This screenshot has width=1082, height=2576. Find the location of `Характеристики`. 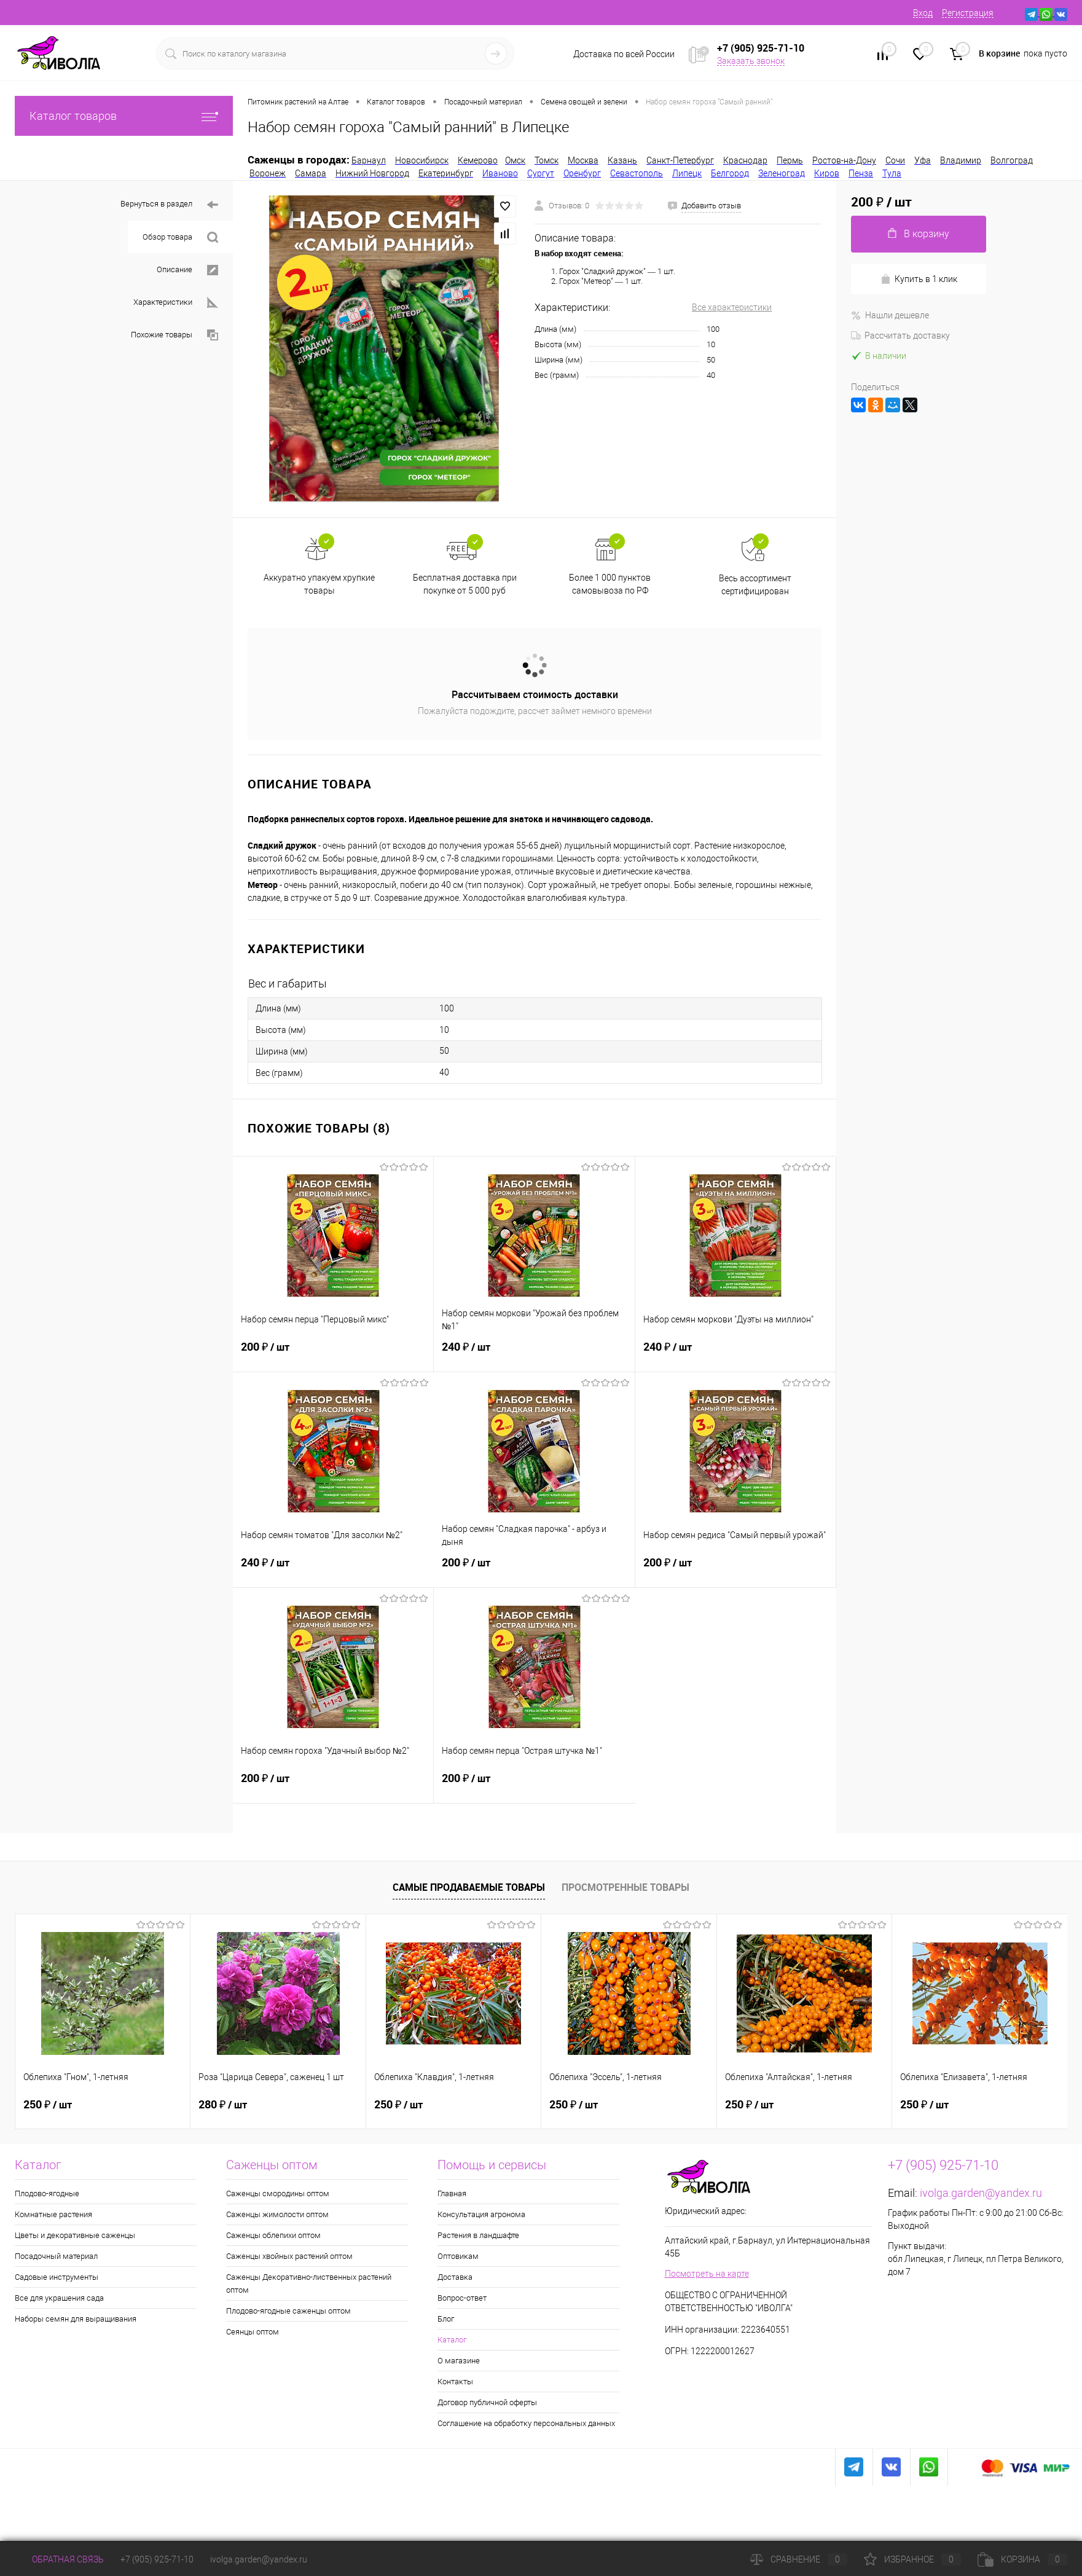

Характеристики is located at coordinates (175, 302).